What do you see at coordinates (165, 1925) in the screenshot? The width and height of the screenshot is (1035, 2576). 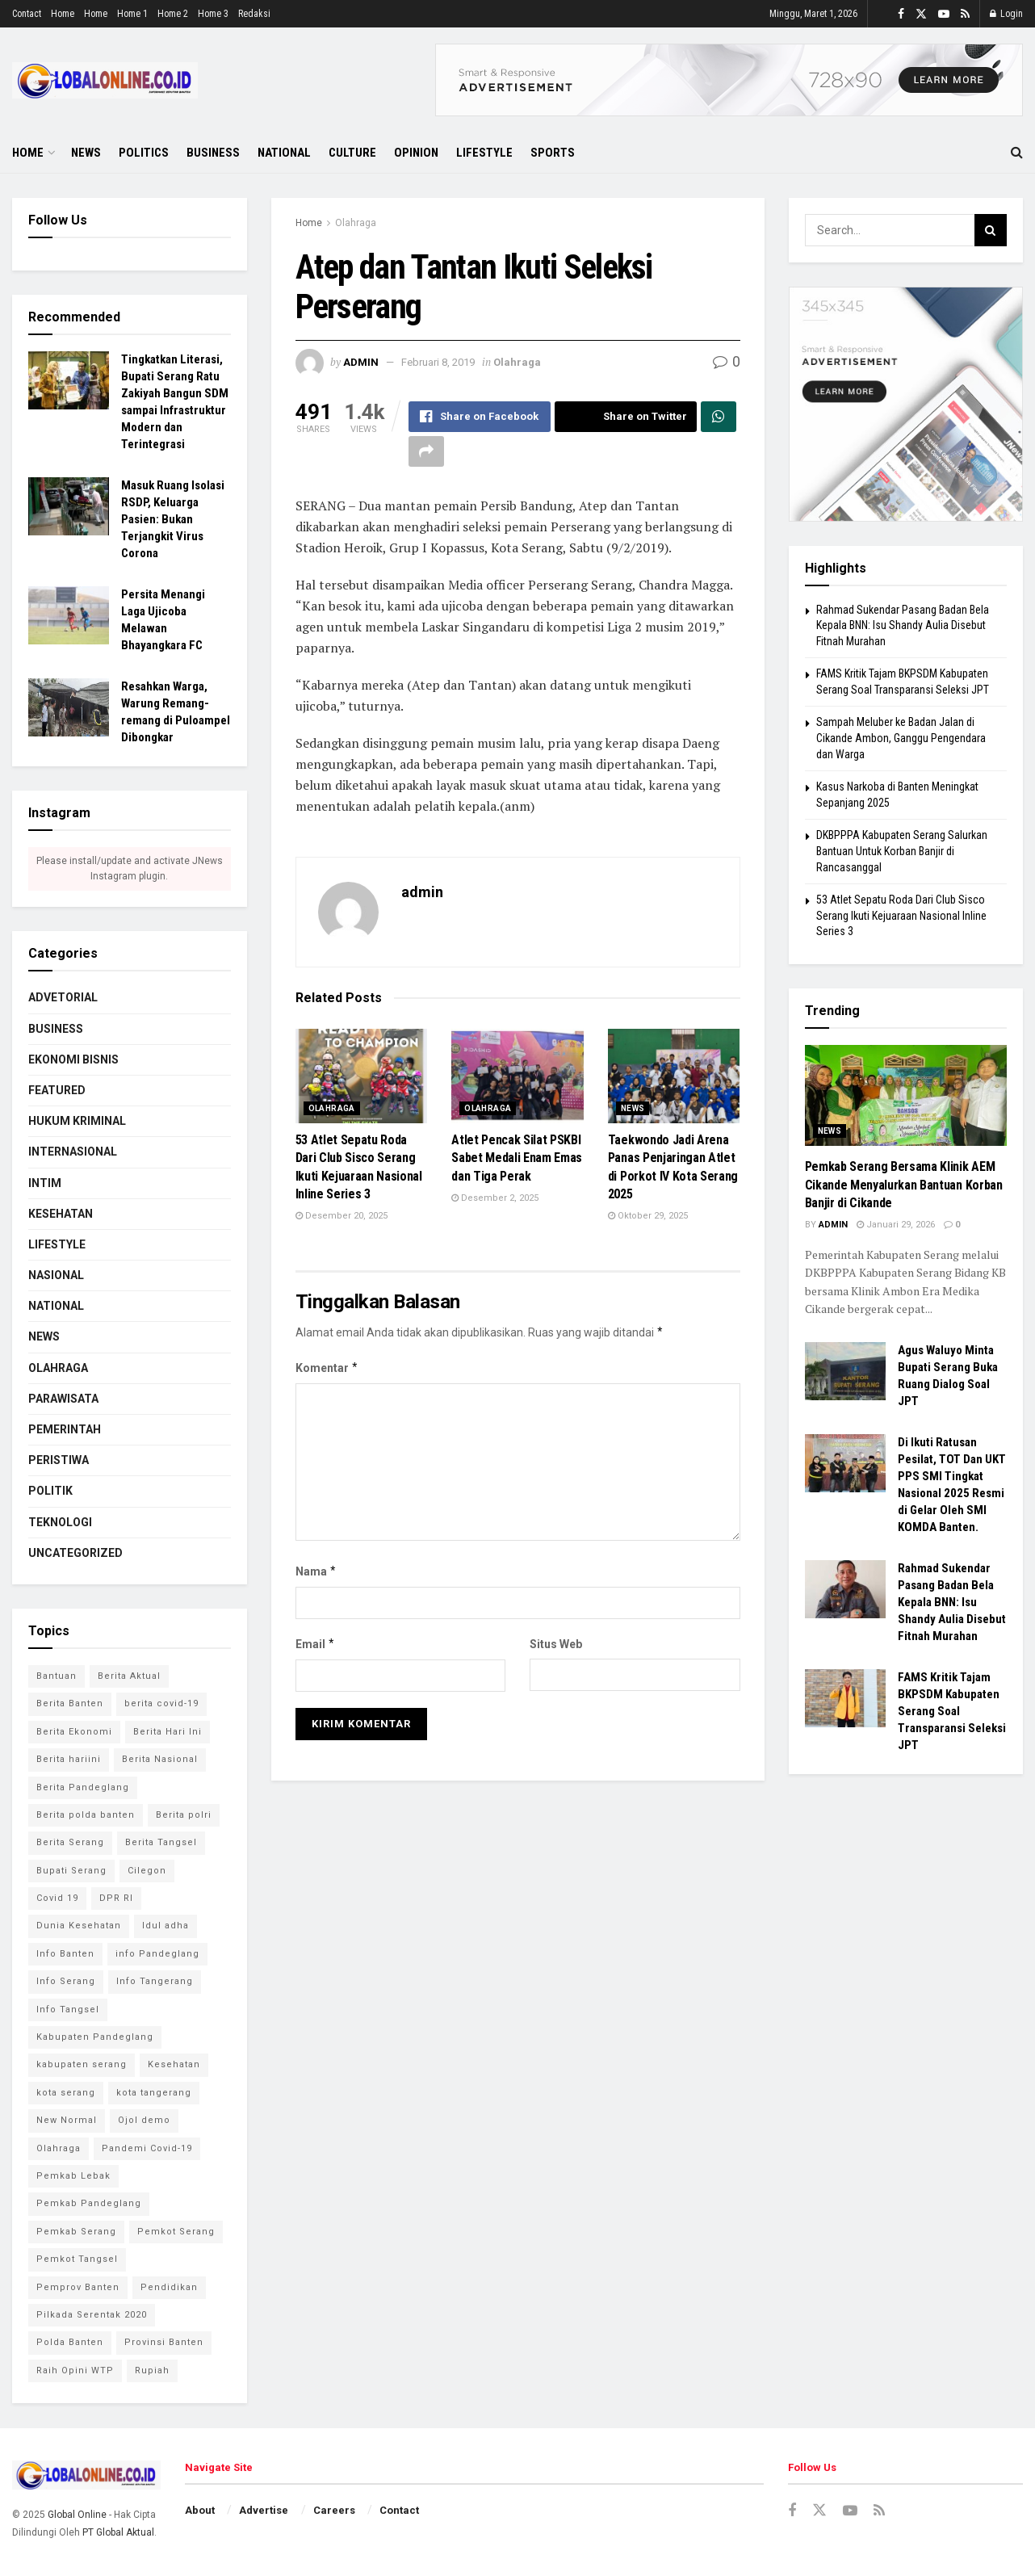 I see `Idul adha [Idul adha (2 item)]` at bounding box center [165, 1925].